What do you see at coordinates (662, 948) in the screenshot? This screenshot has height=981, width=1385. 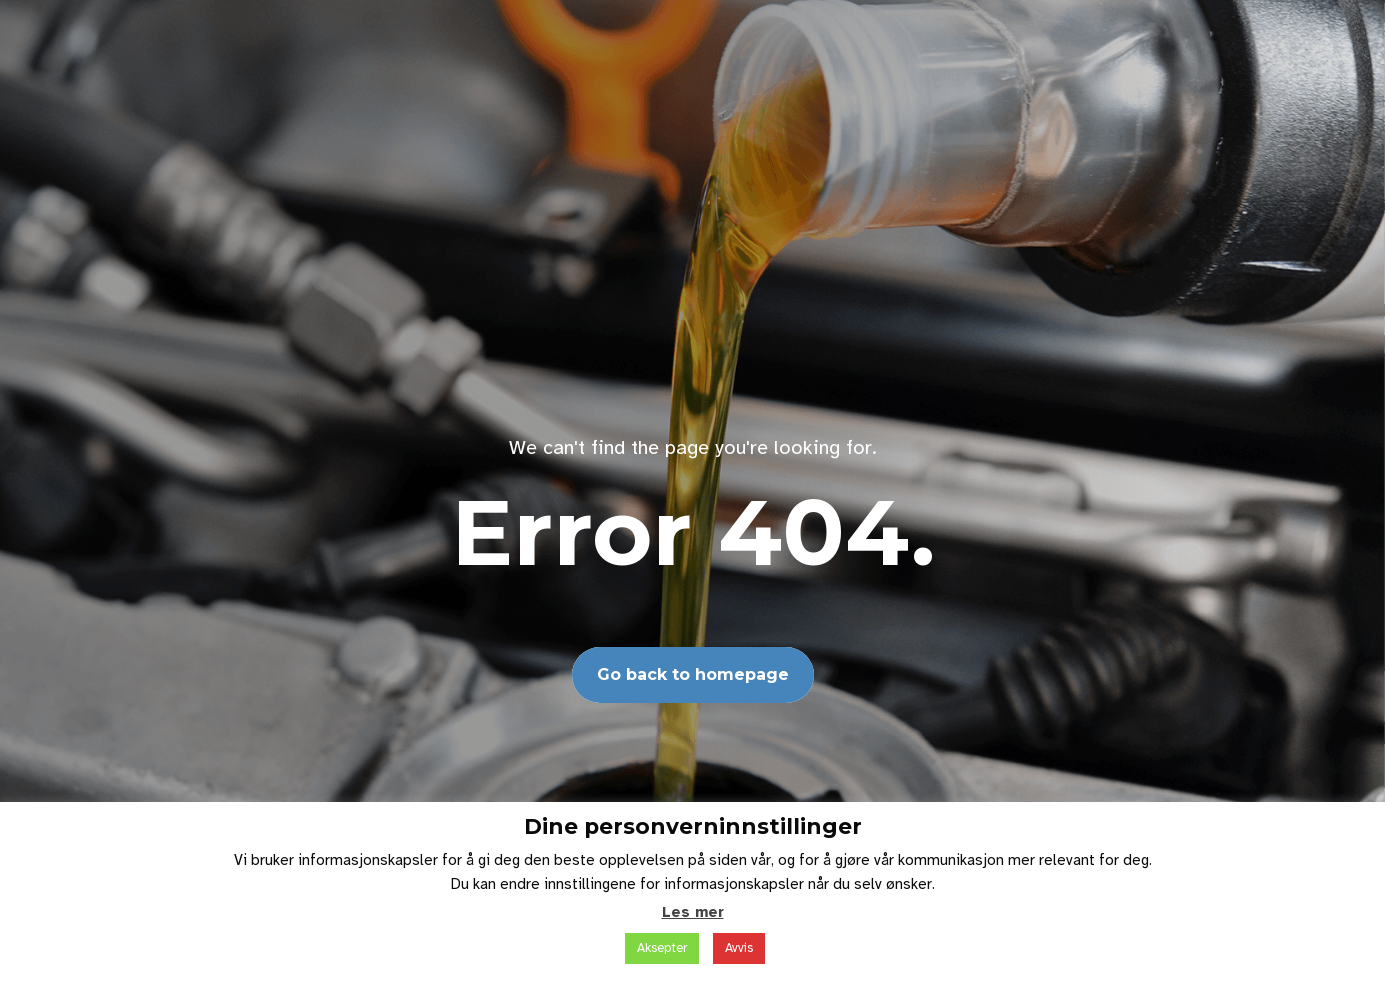 I see `Aksepter` at bounding box center [662, 948].